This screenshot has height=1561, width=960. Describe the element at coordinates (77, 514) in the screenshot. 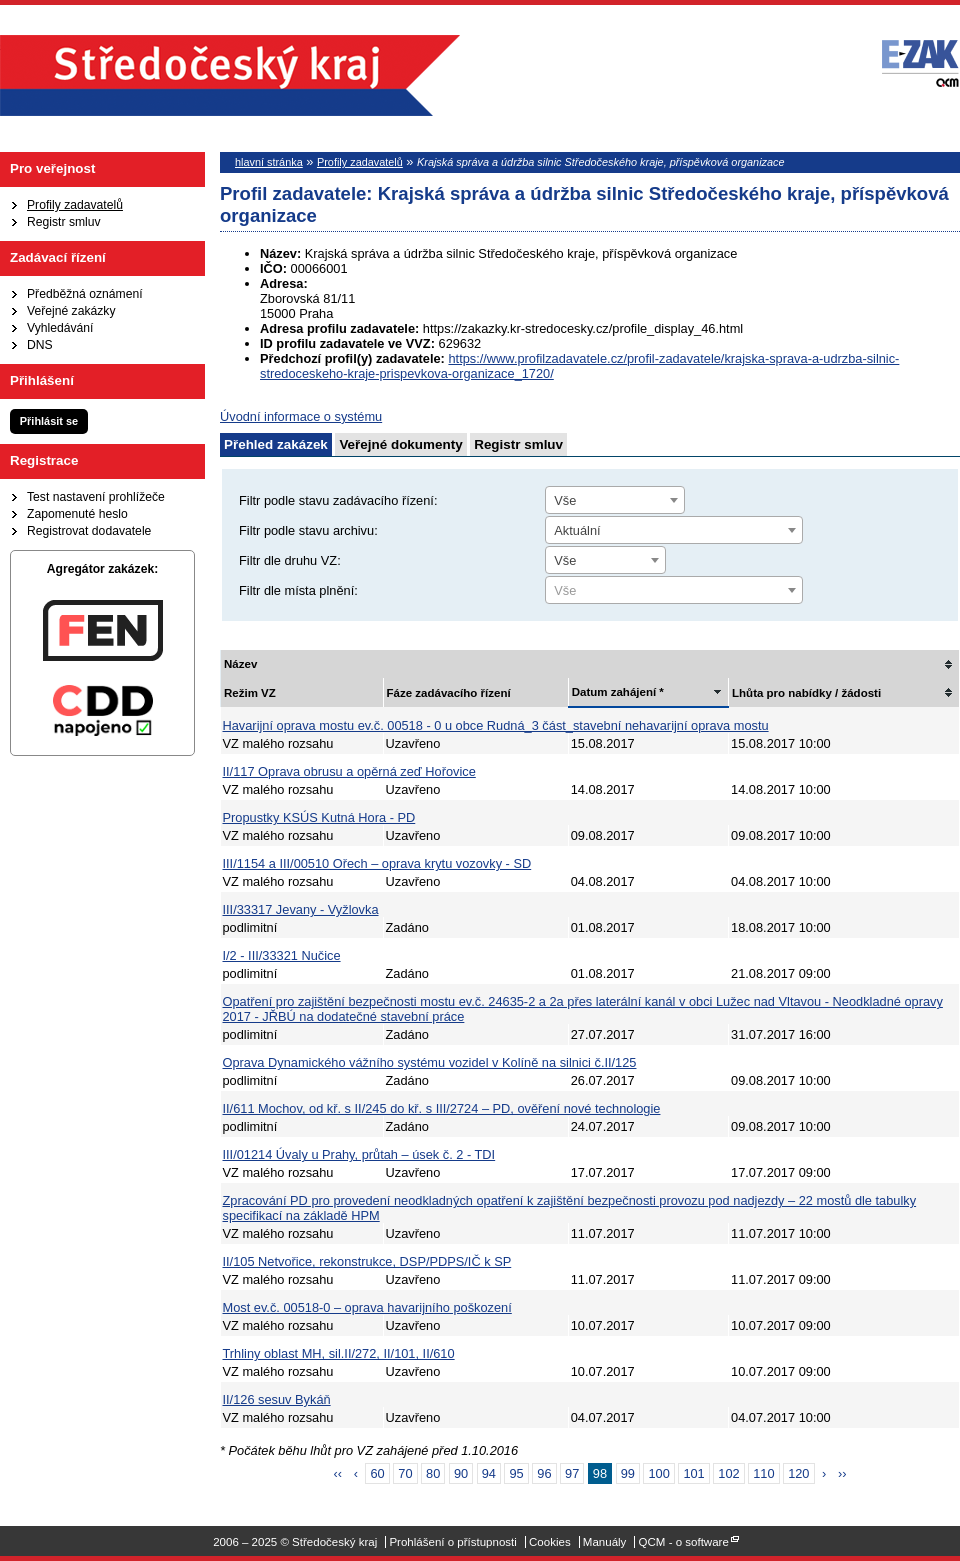

I see `Zapomenuté heslo` at that location.